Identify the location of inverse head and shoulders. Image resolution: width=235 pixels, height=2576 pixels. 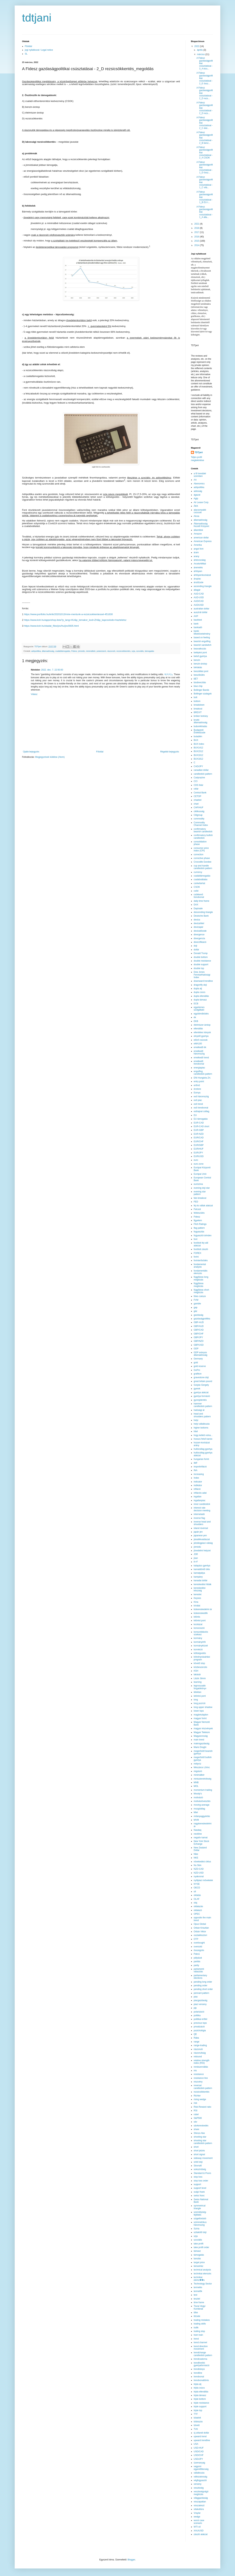
(202, 1523).